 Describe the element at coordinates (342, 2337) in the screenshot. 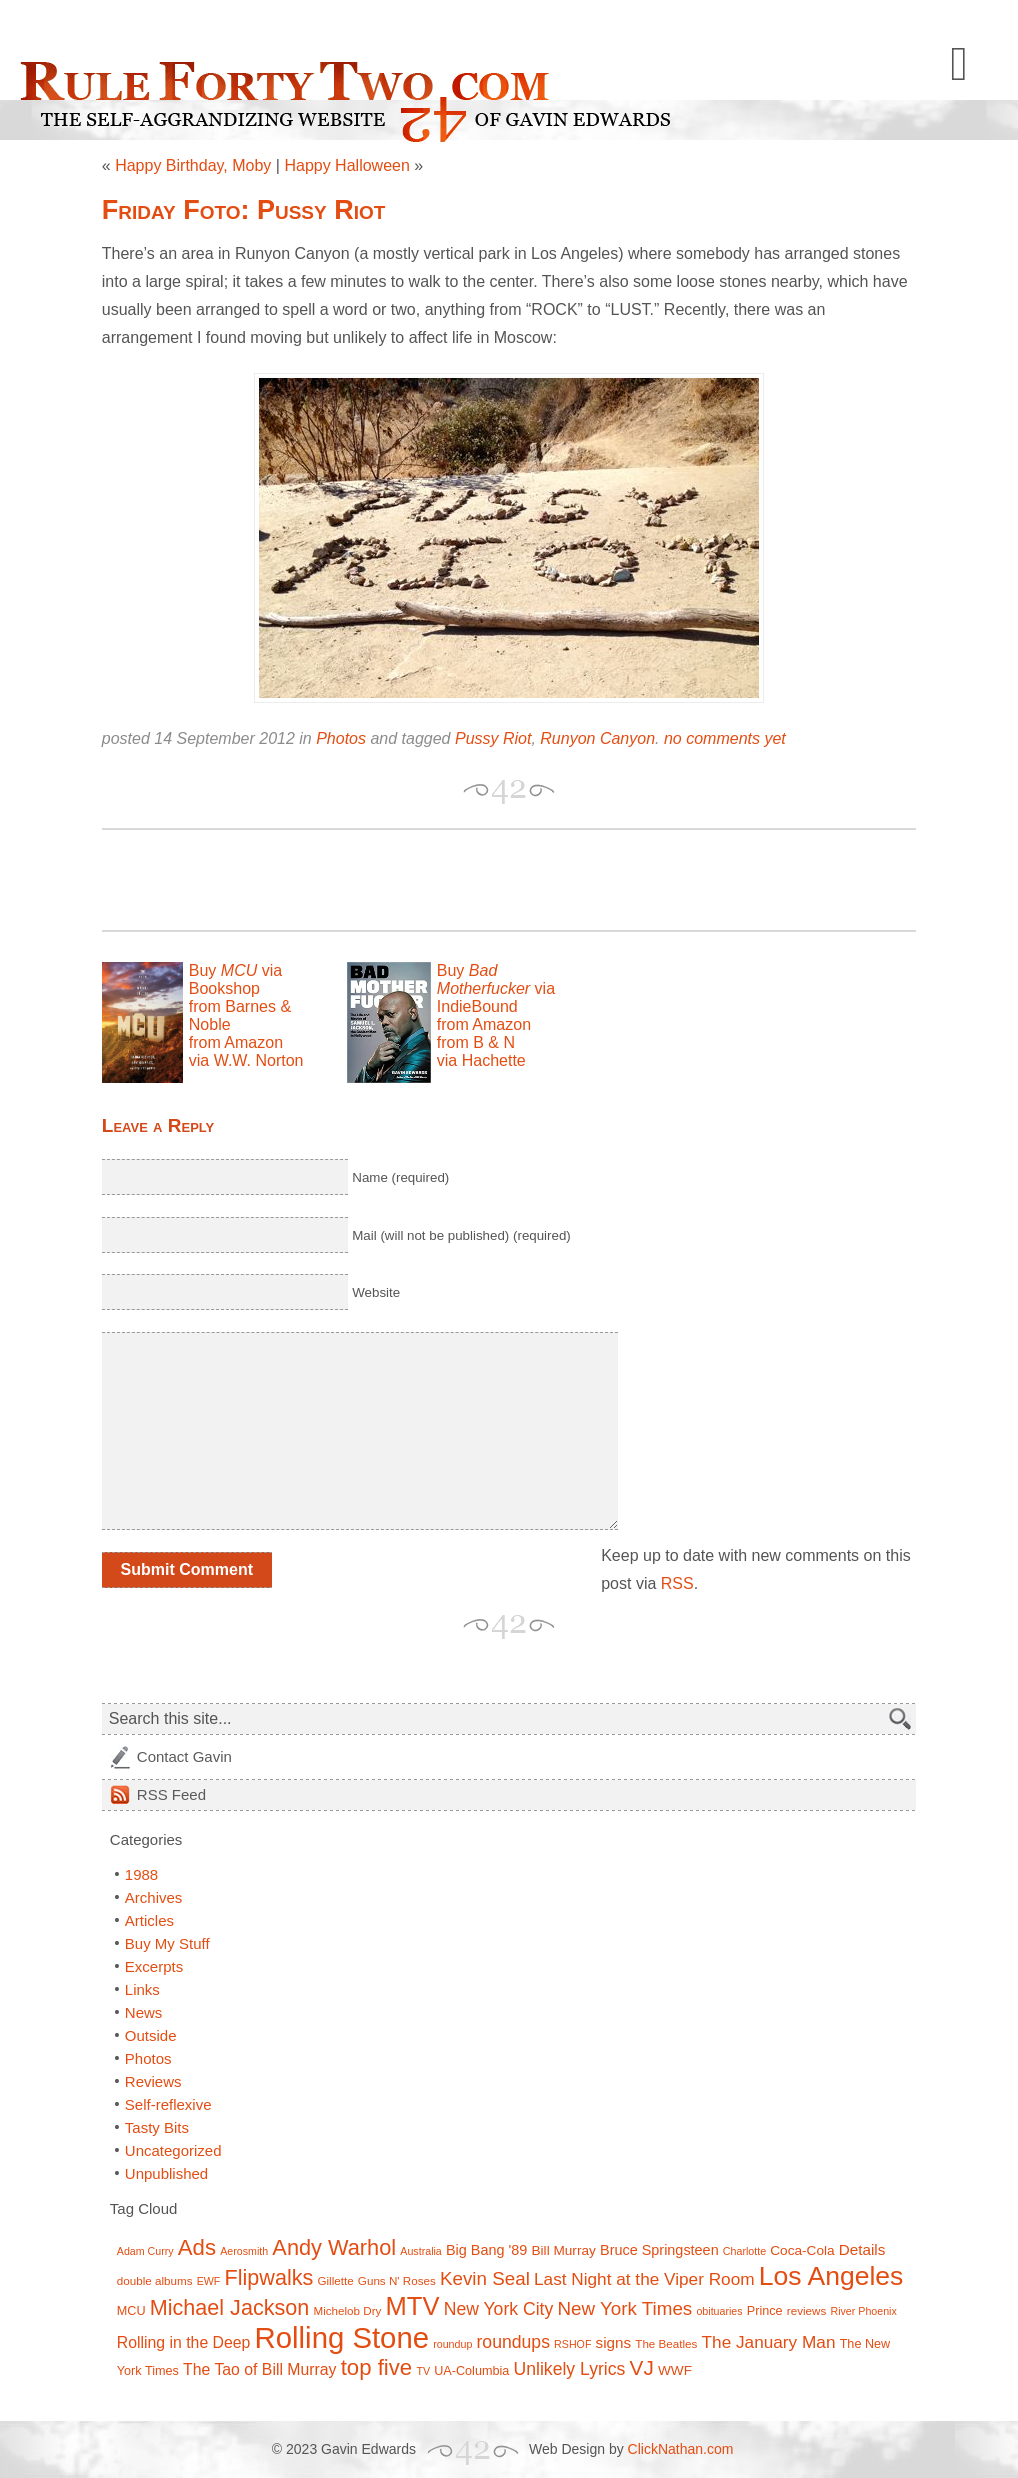

I see `Rolling Stone [Rolling Stone (60 items)]` at that location.